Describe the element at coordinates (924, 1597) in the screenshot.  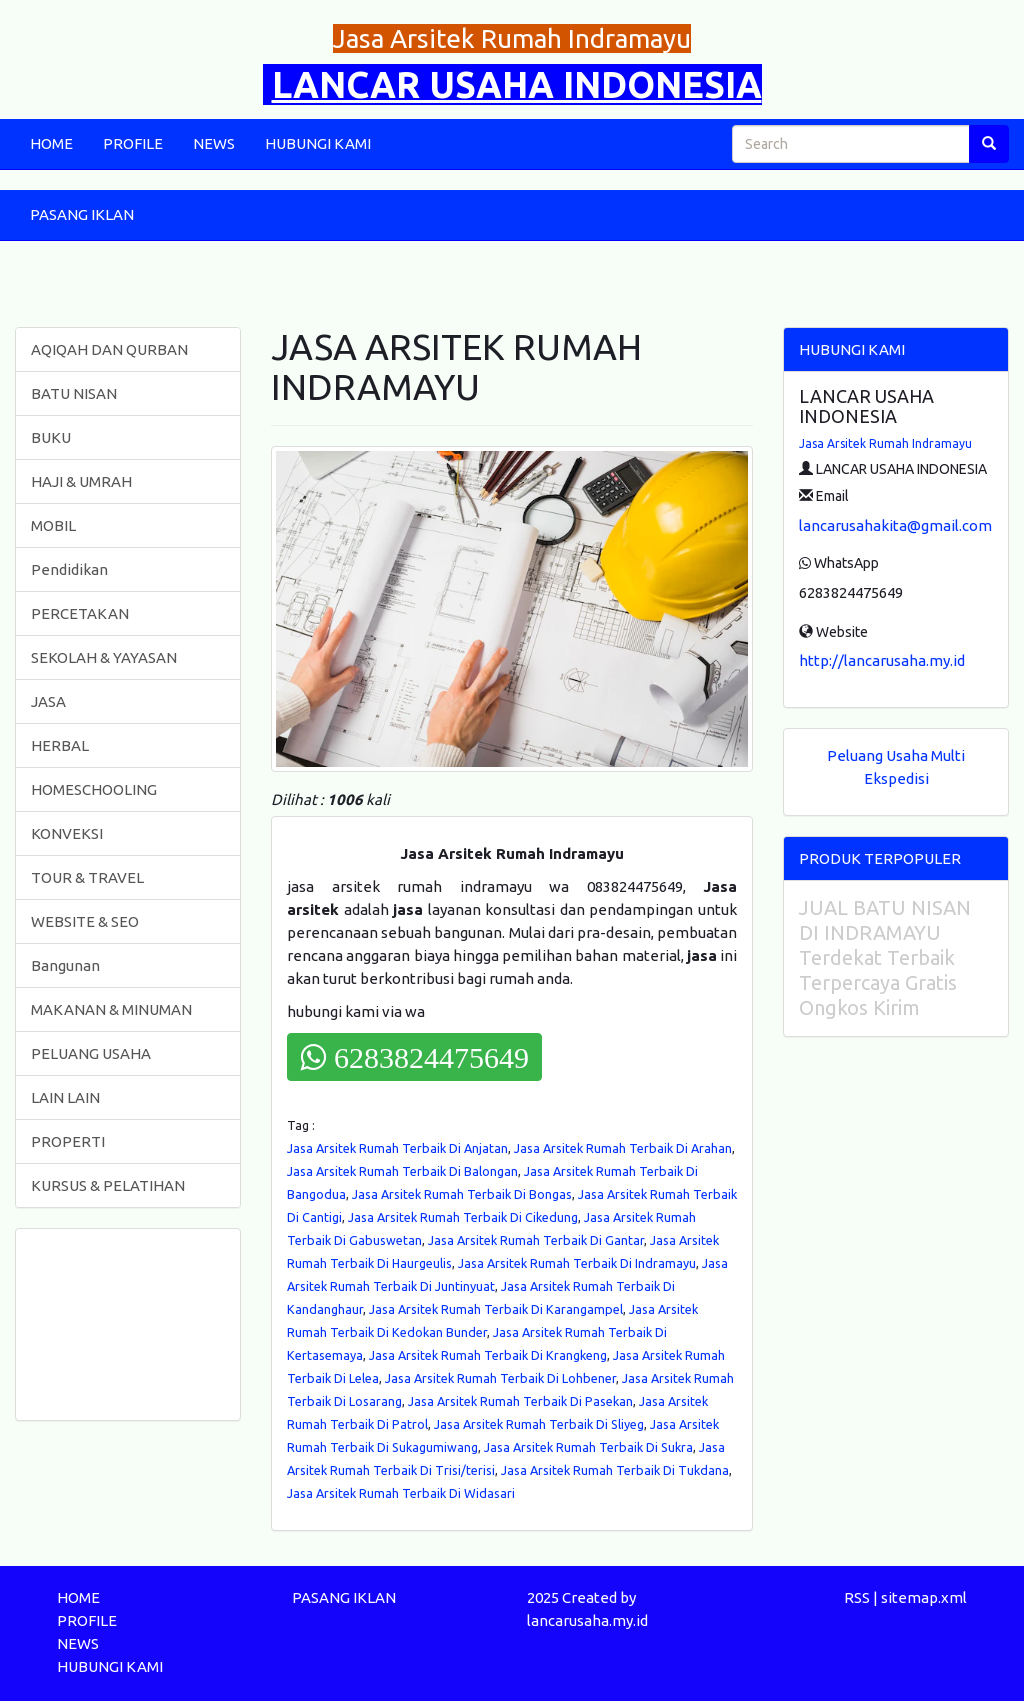
I see `sitemap.xml` at that location.